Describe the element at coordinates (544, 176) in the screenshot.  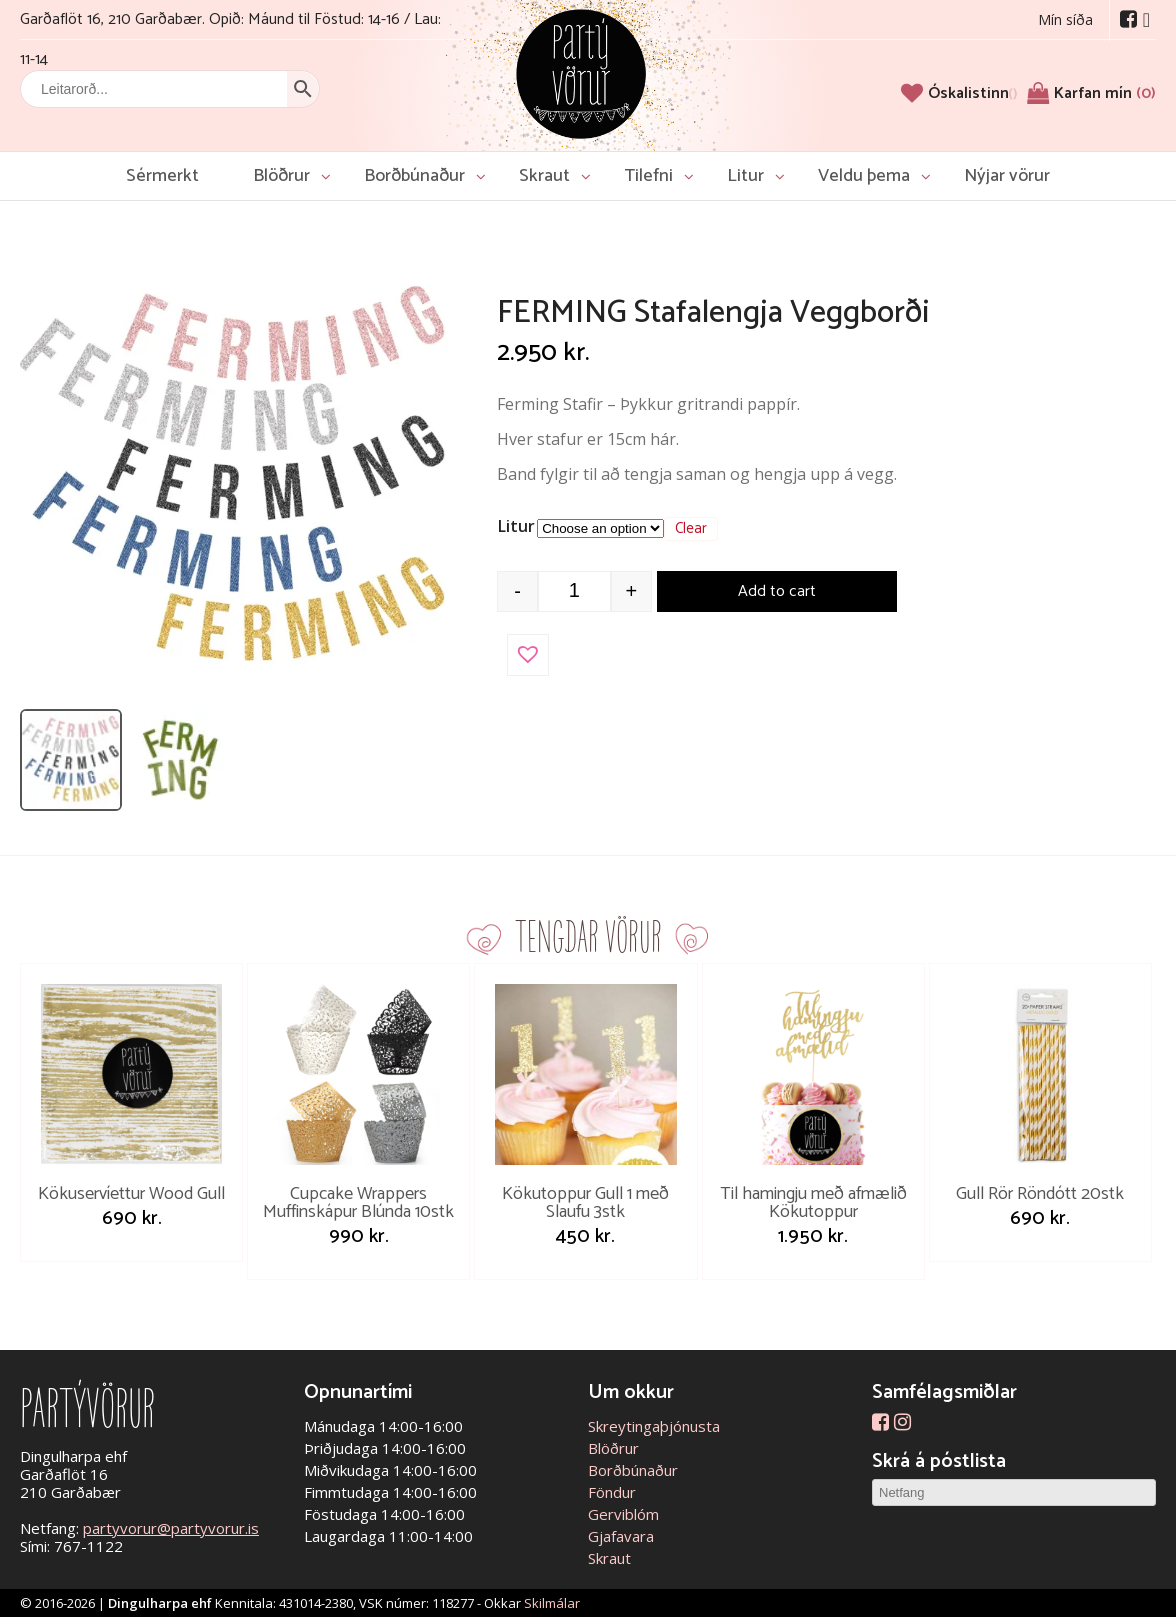
I see `Skraut` at that location.